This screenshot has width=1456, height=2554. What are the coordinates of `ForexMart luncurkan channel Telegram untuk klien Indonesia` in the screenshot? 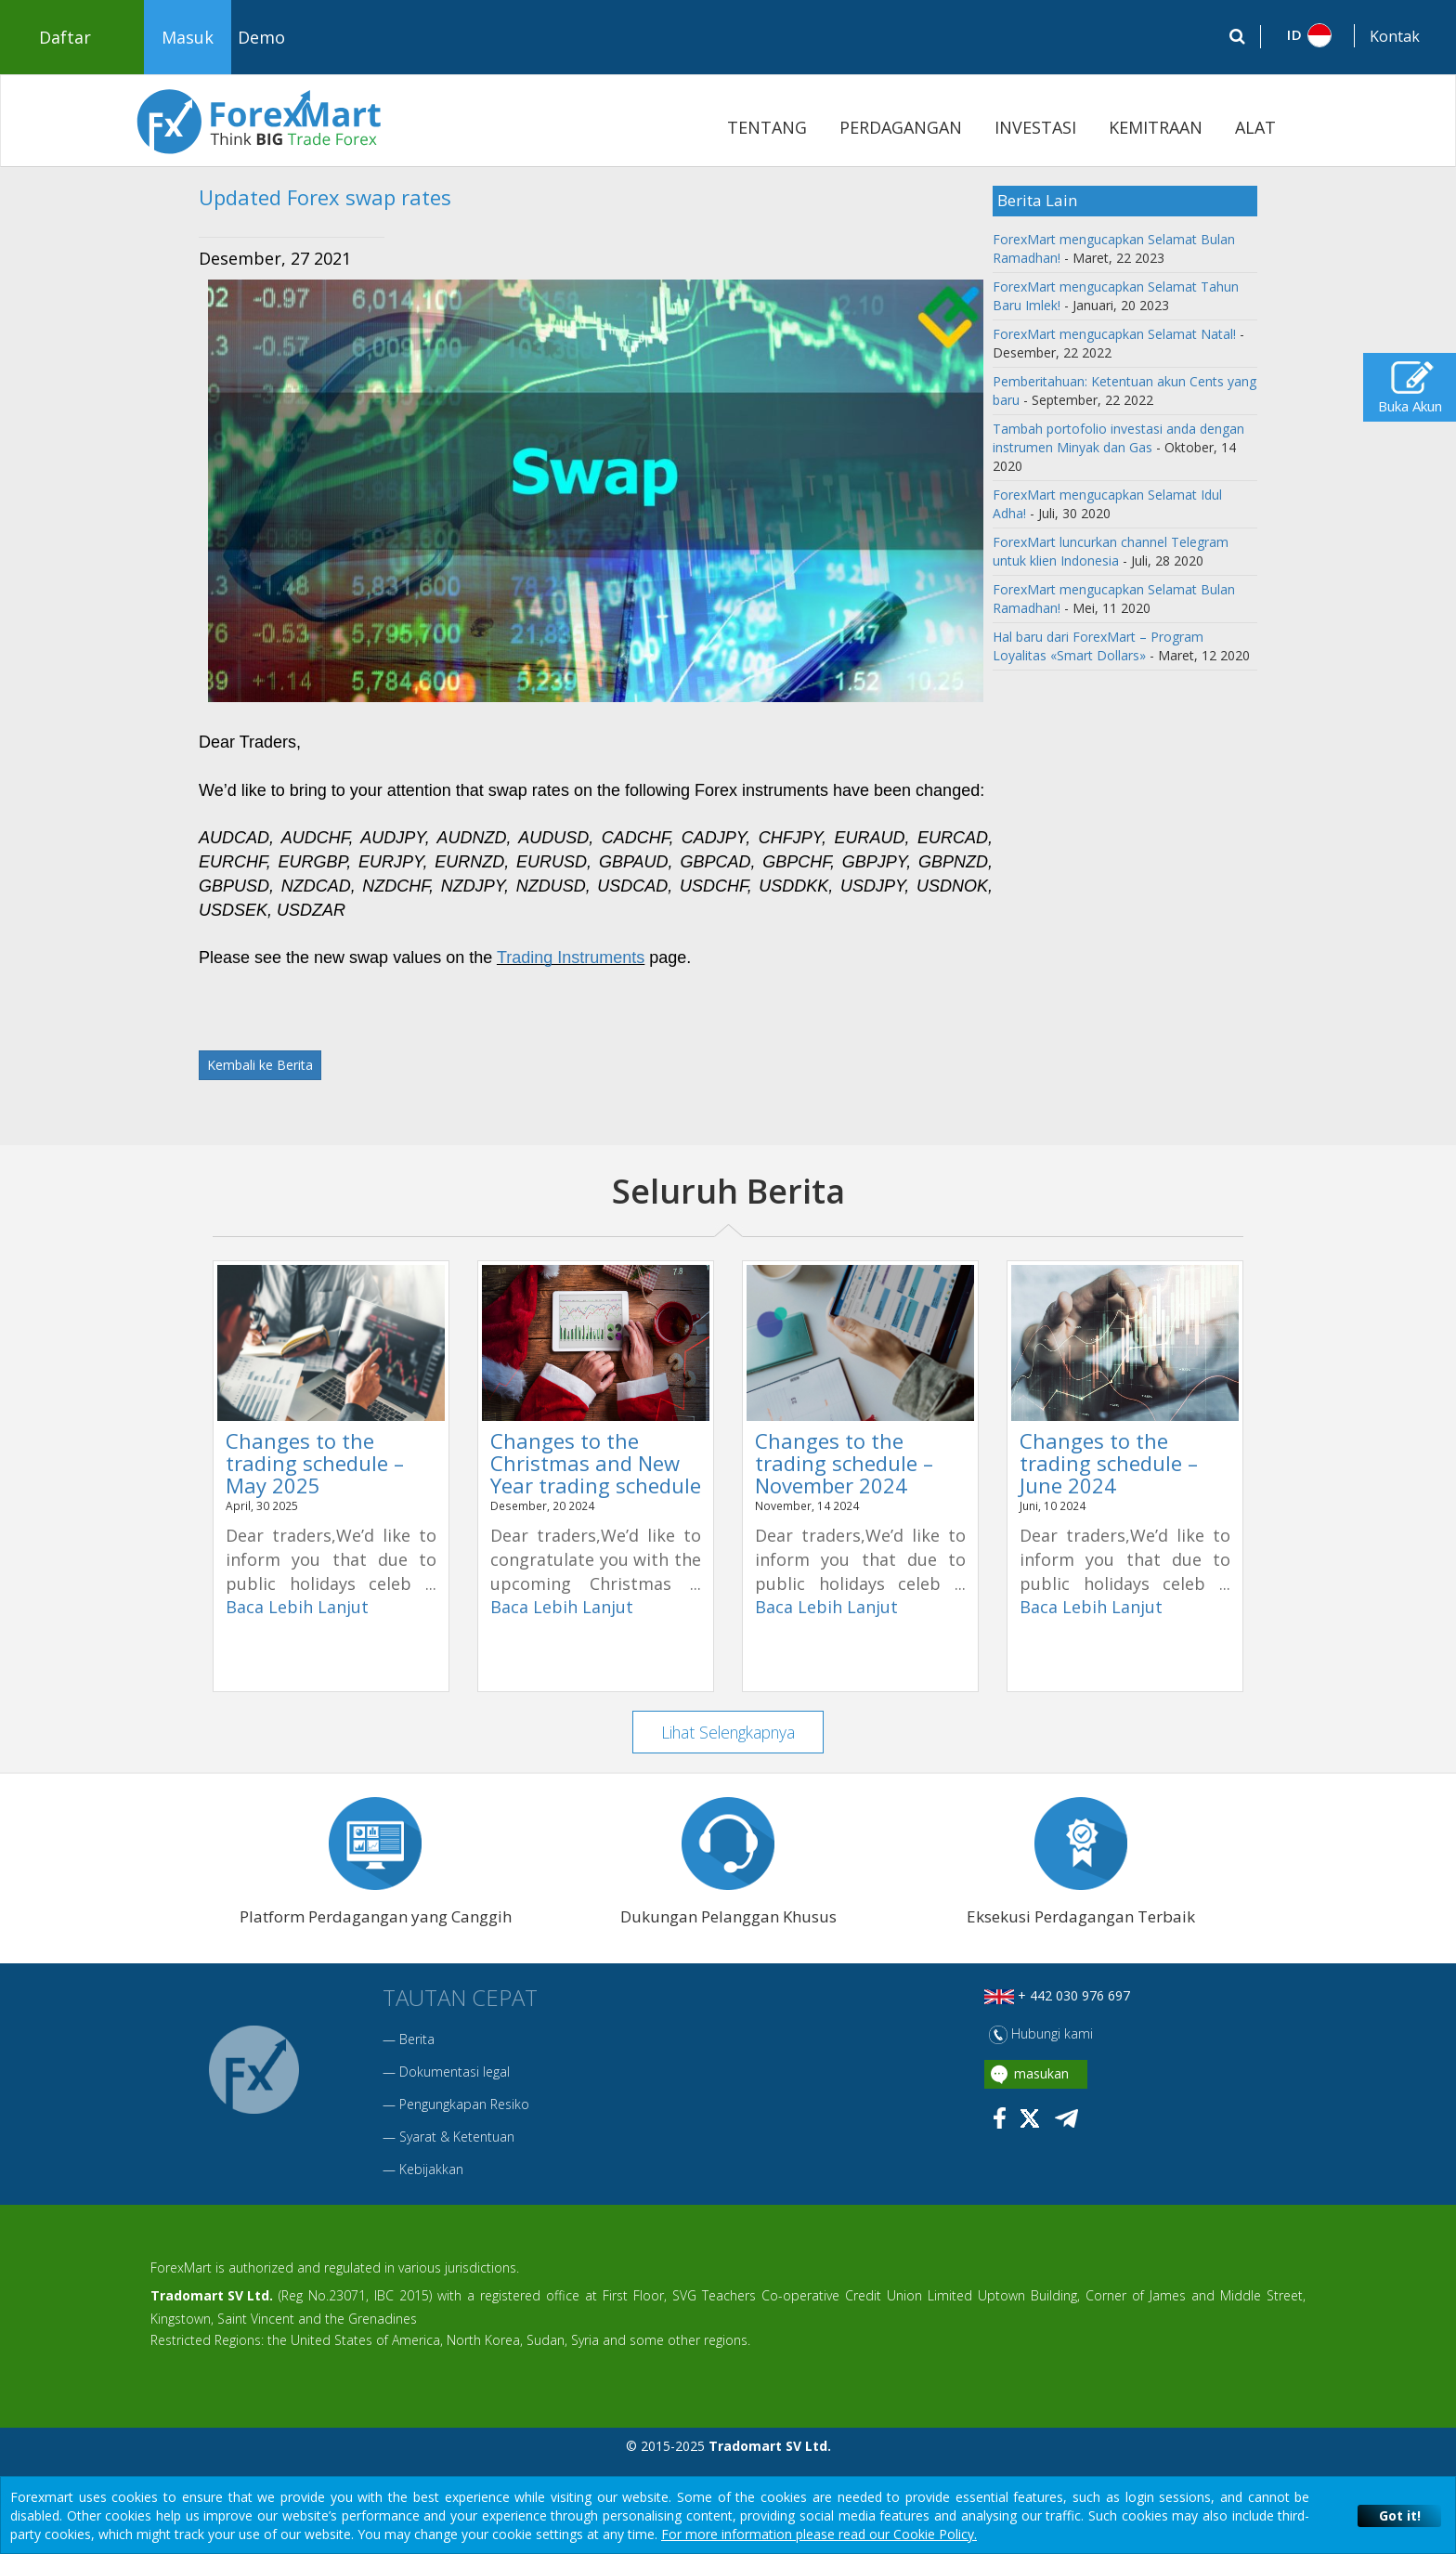 It's located at (1110, 551).